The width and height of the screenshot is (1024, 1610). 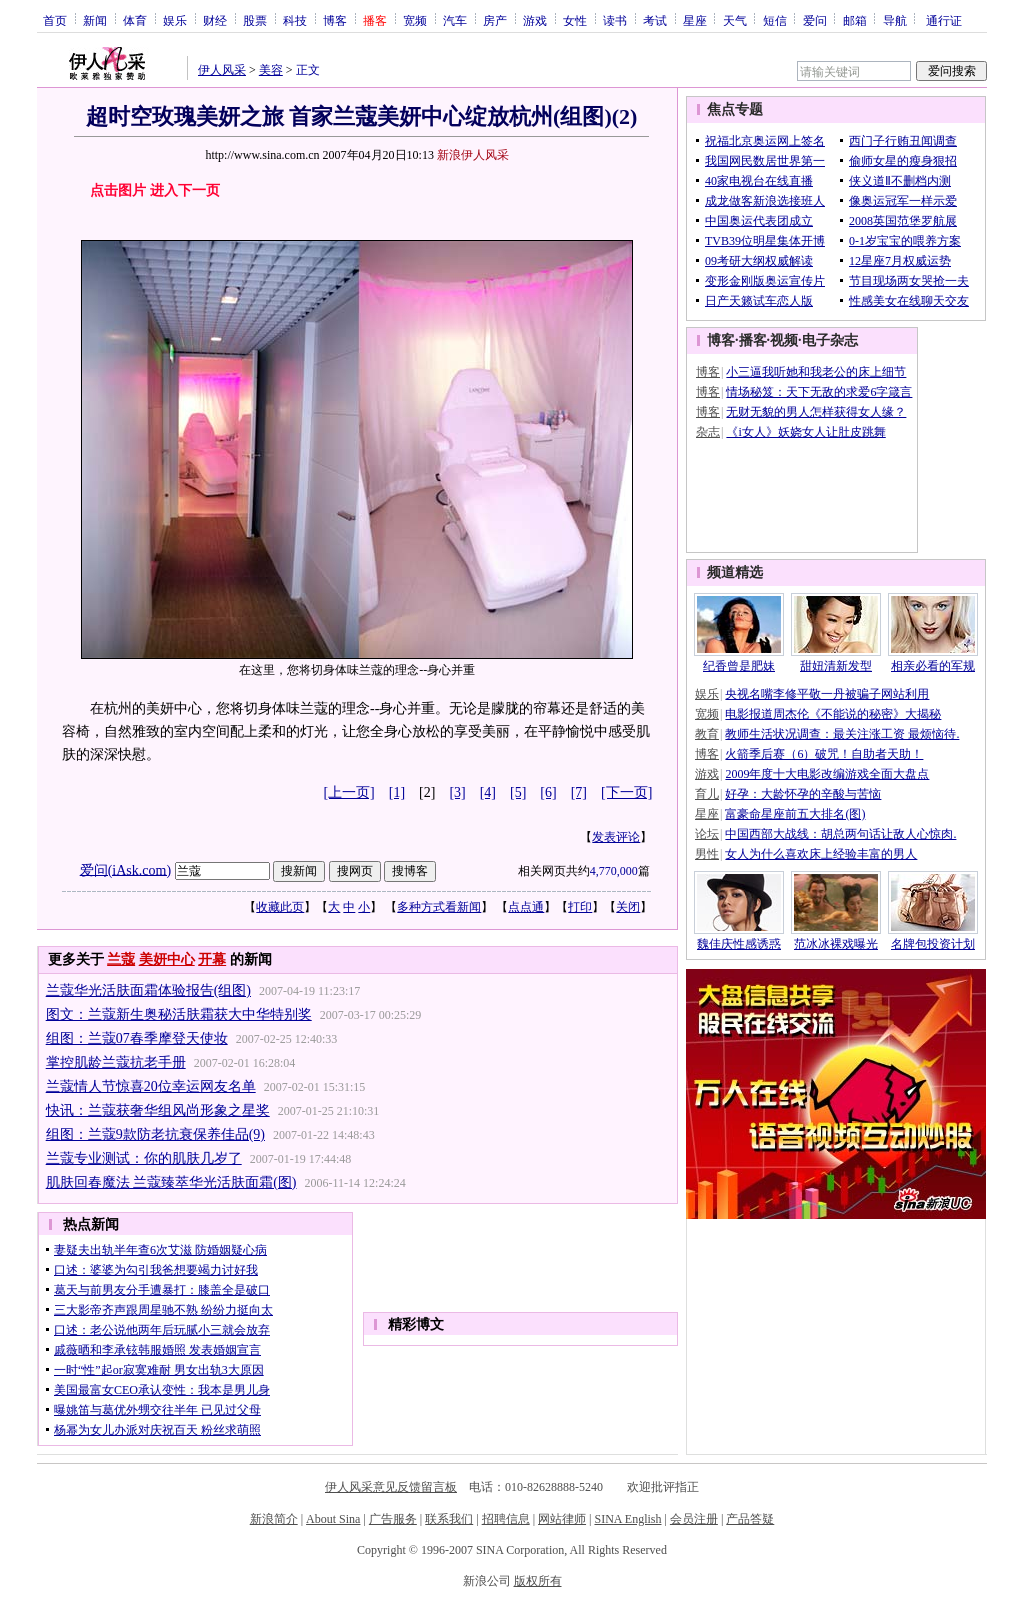 I want to click on 会员注册, so click(x=694, y=1519).